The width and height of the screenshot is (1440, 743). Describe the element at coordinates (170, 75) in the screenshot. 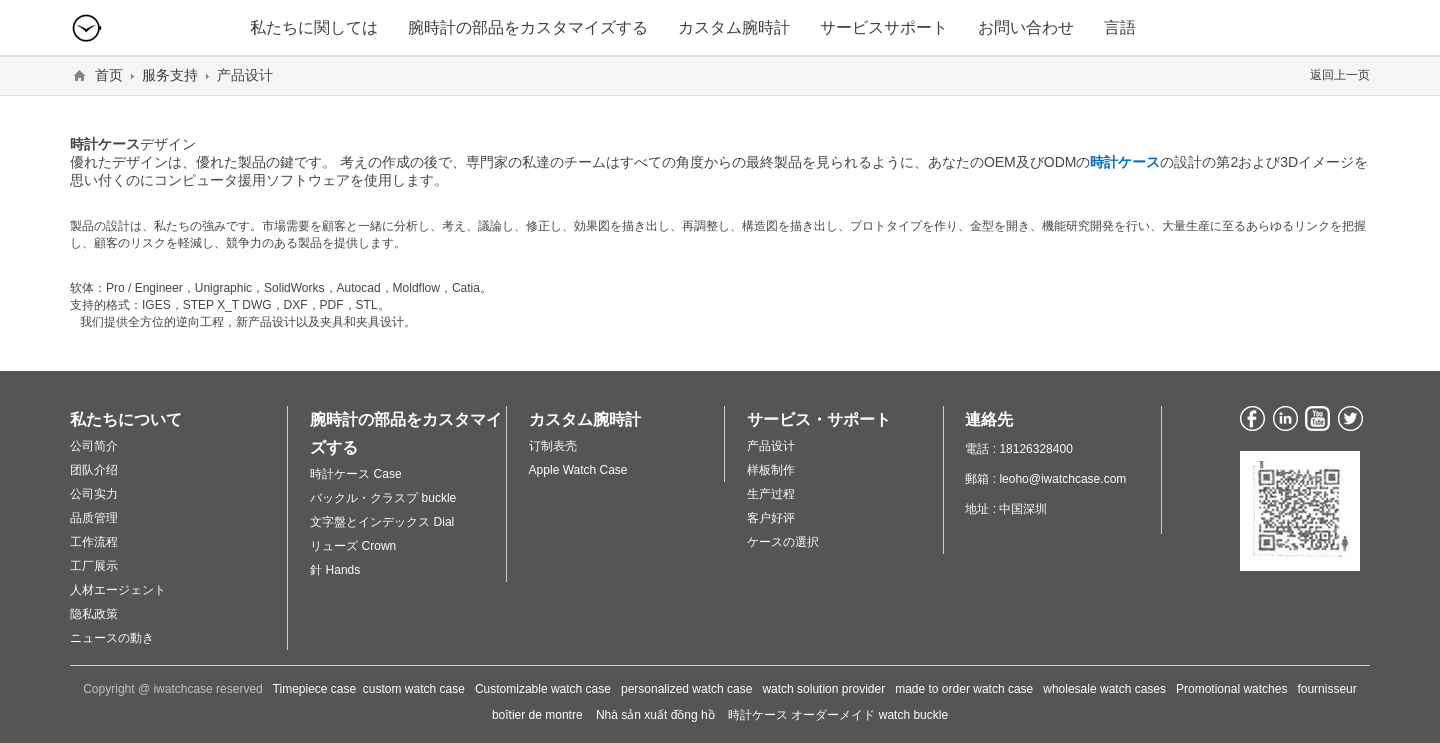

I see `服务支持` at that location.